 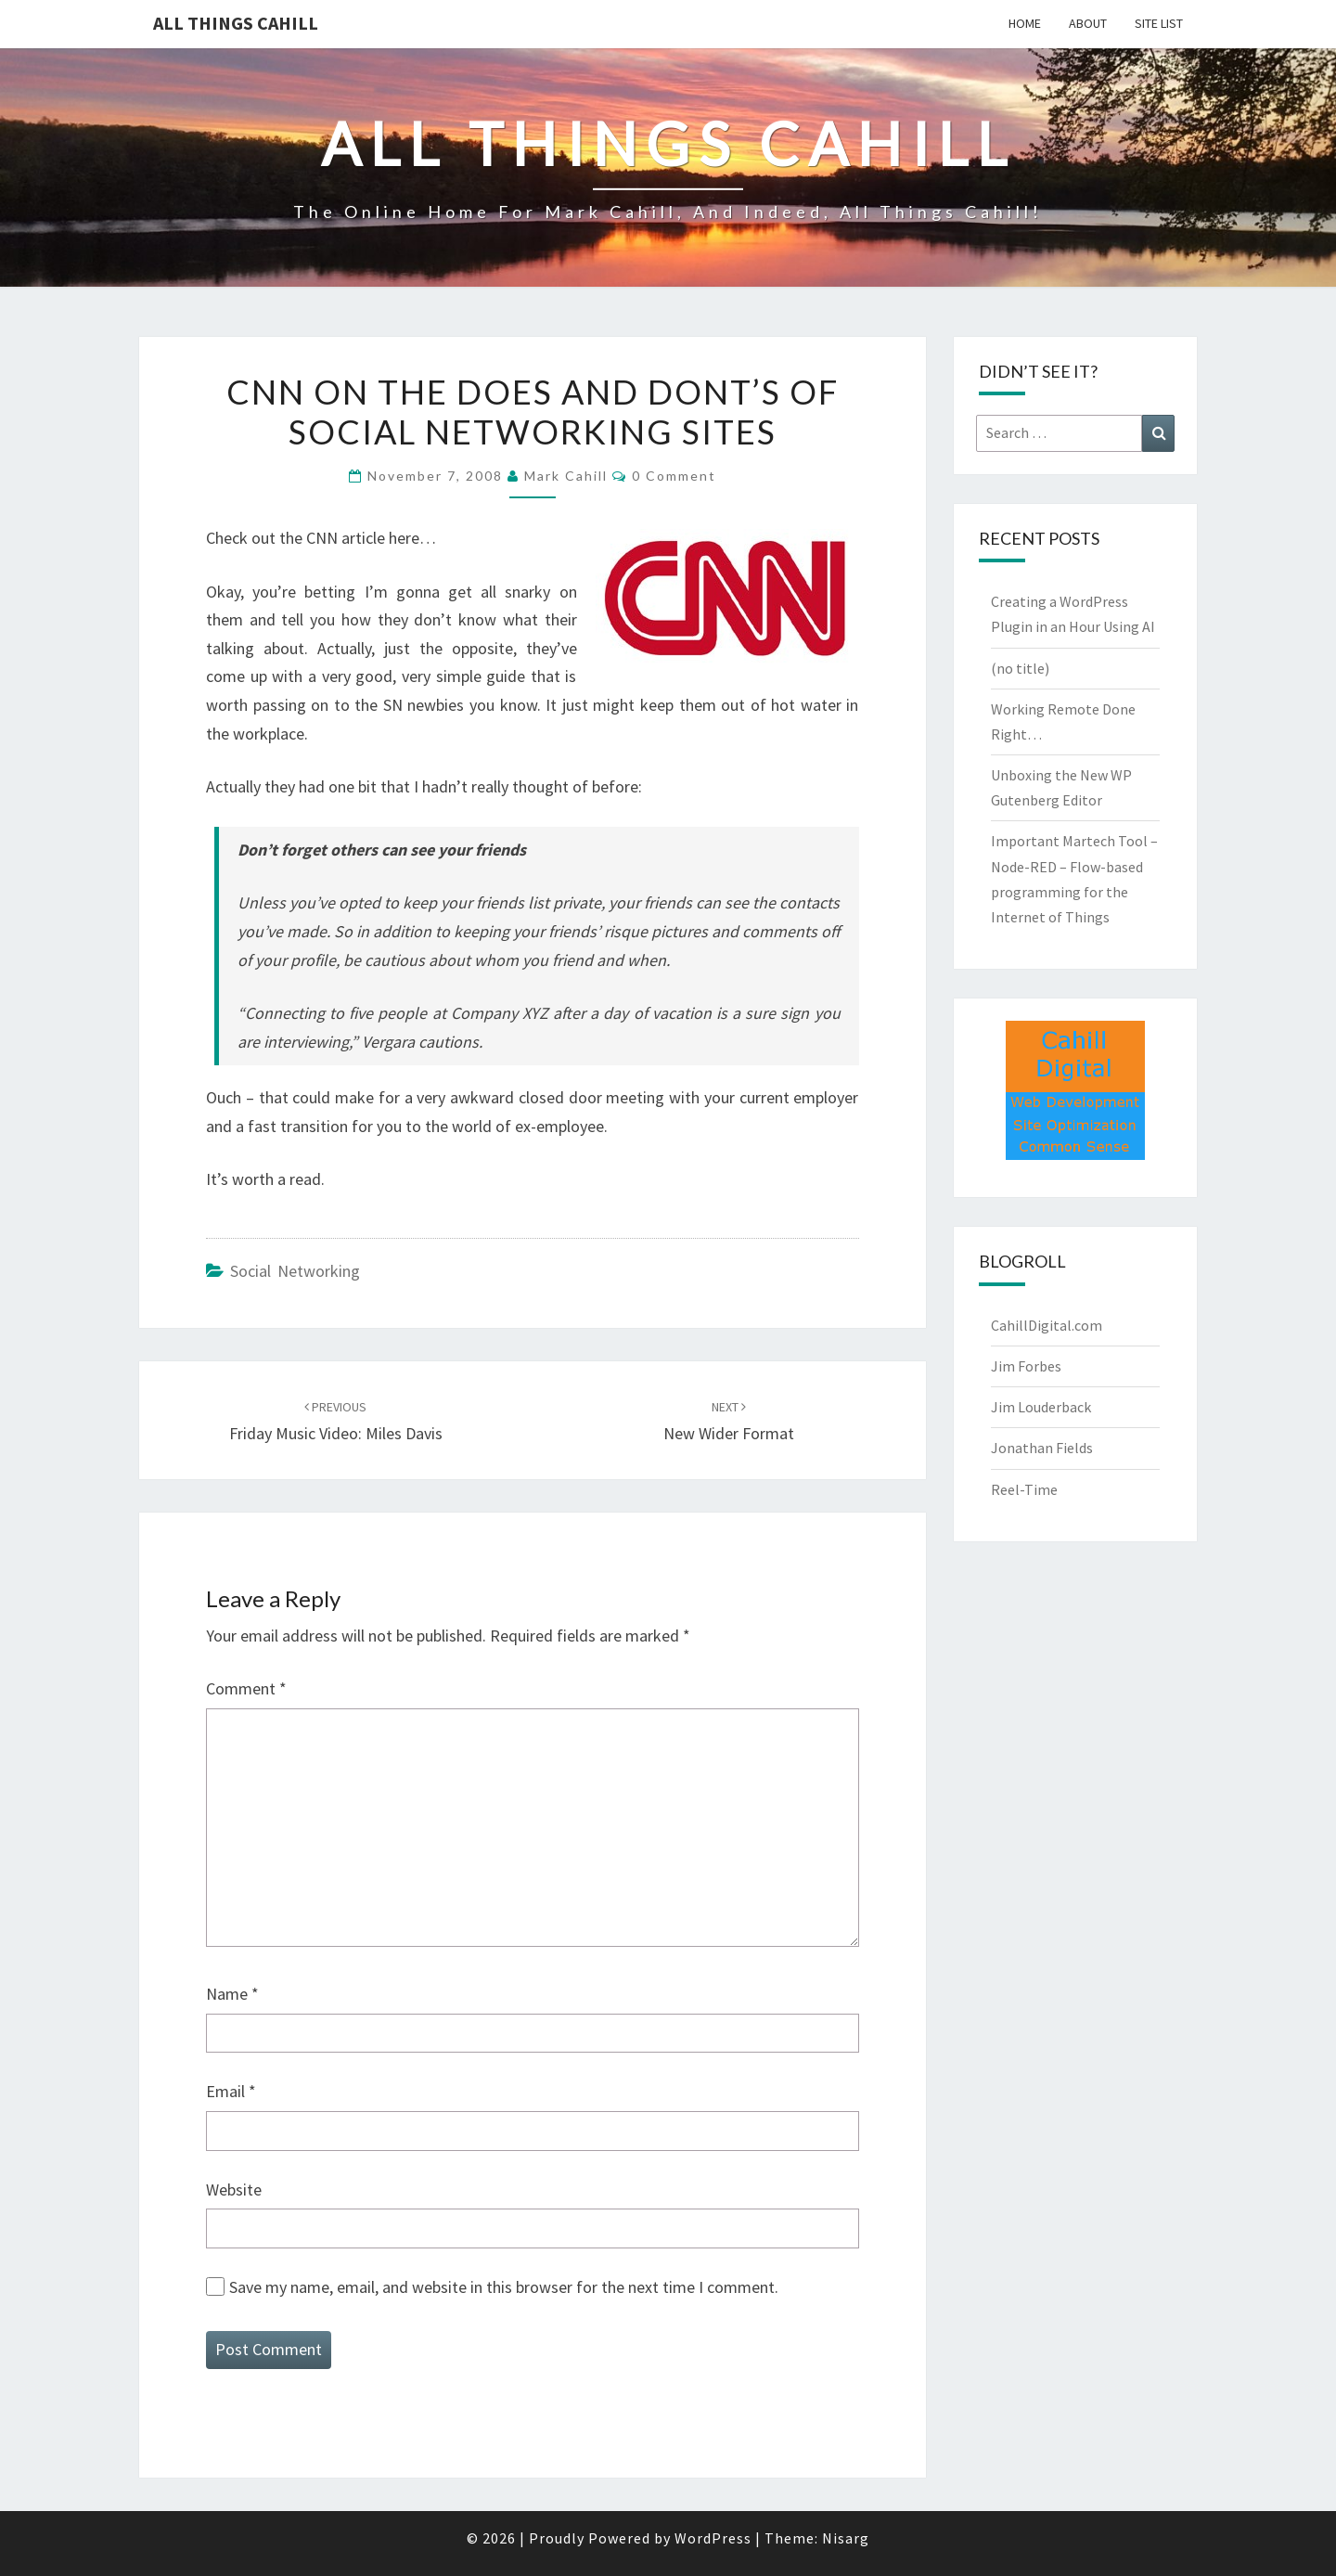 I want to click on 0 Comment, so click(x=674, y=475).